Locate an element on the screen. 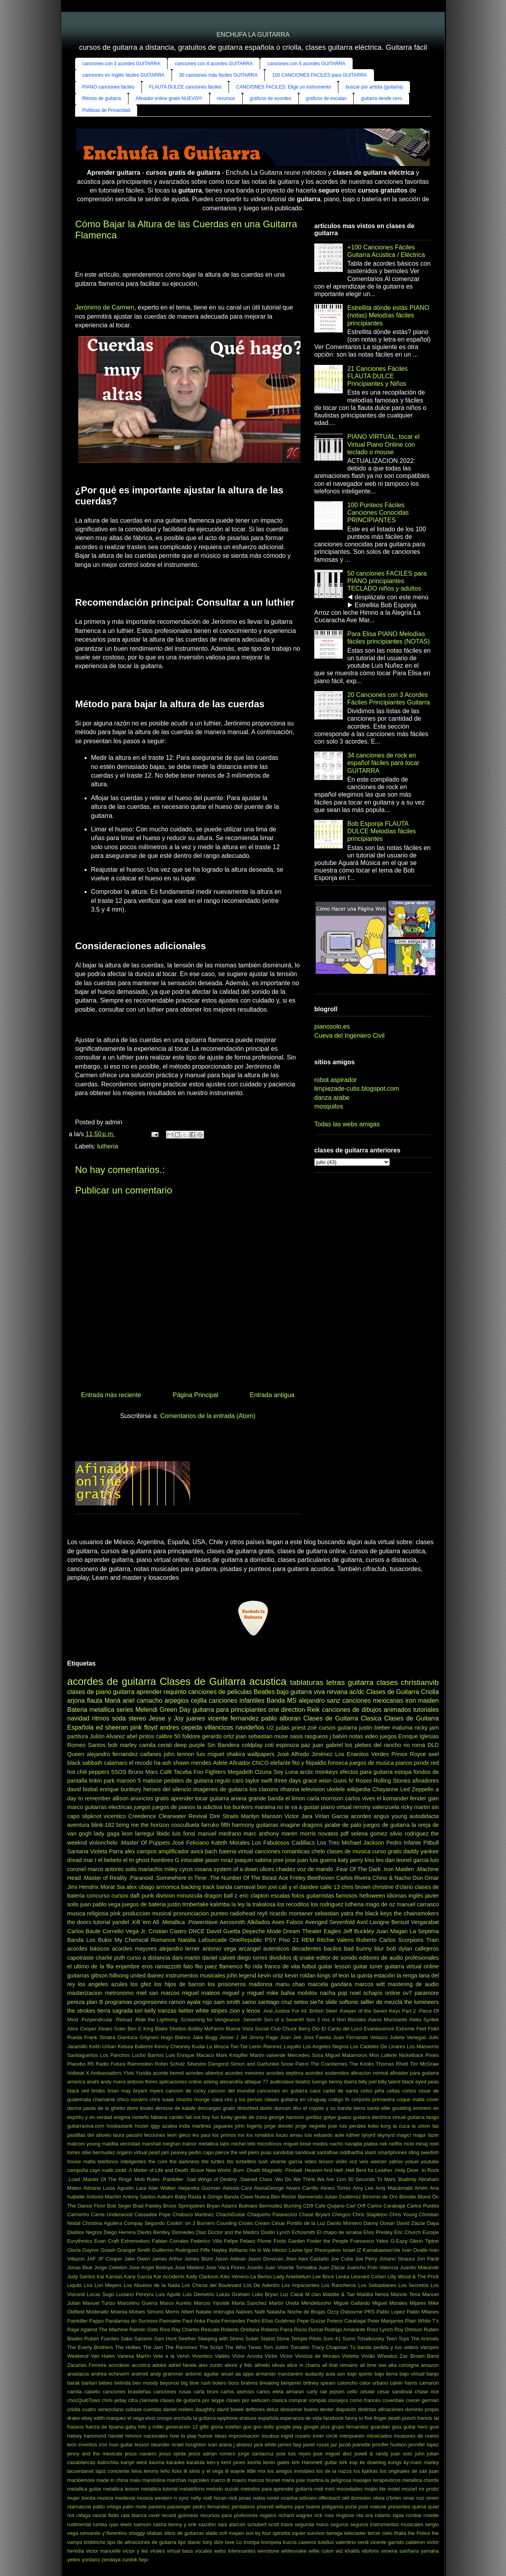 This screenshot has width=506, height=2576. Jake Owen is located at coordinates (137, 2259).